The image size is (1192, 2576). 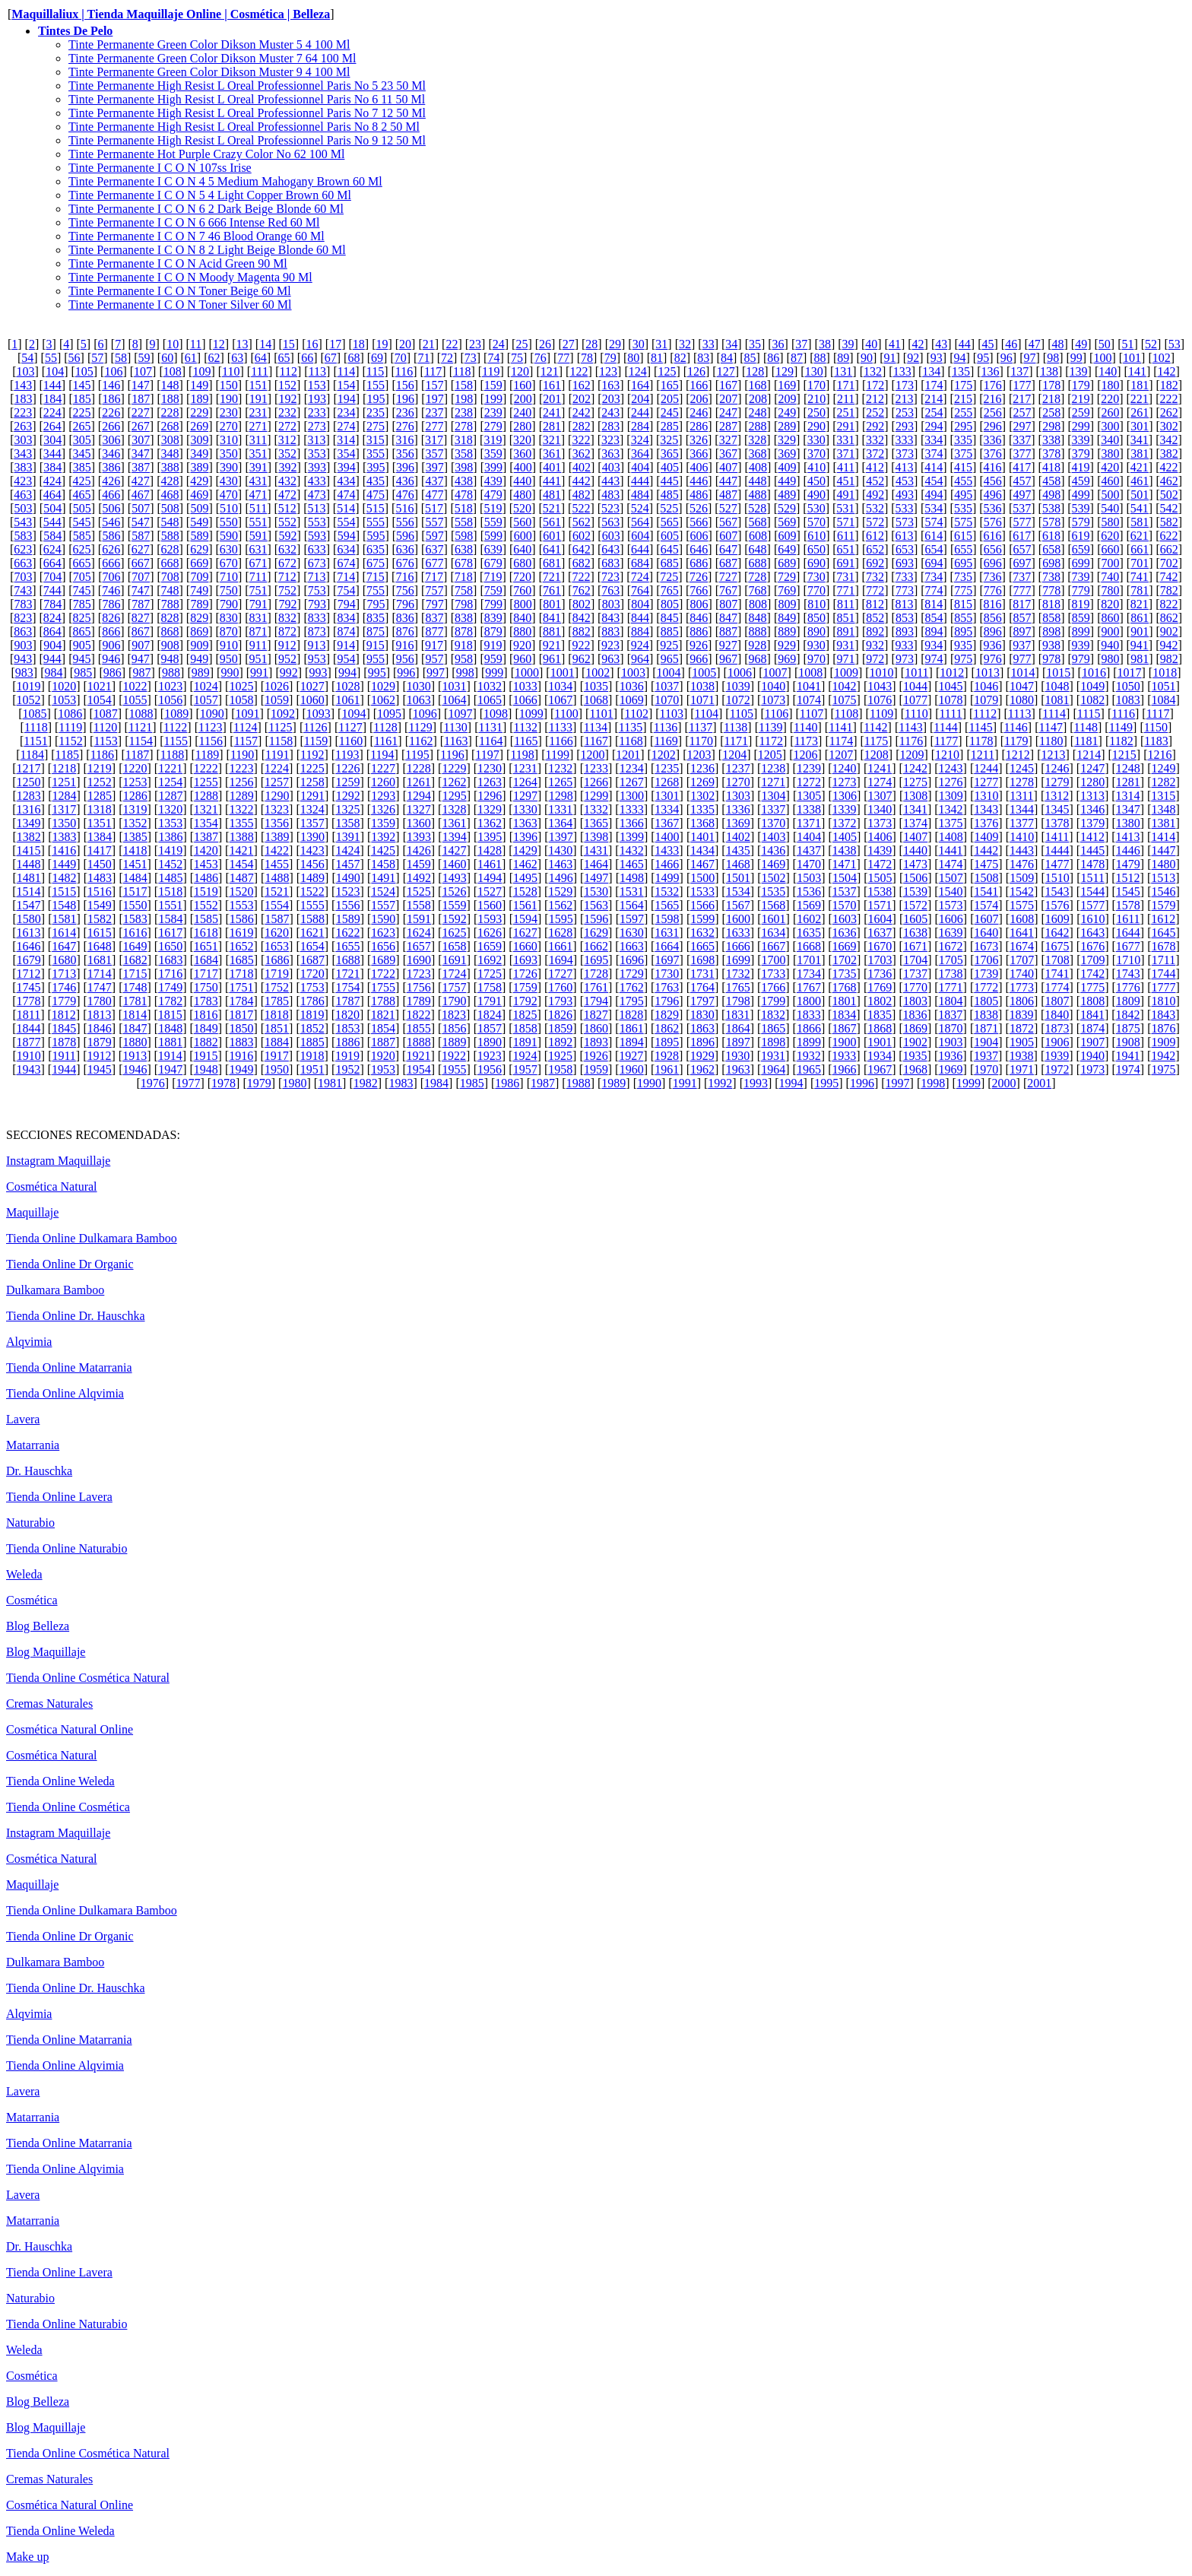 What do you see at coordinates (905, 645) in the screenshot?
I see `933` at bounding box center [905, 645].